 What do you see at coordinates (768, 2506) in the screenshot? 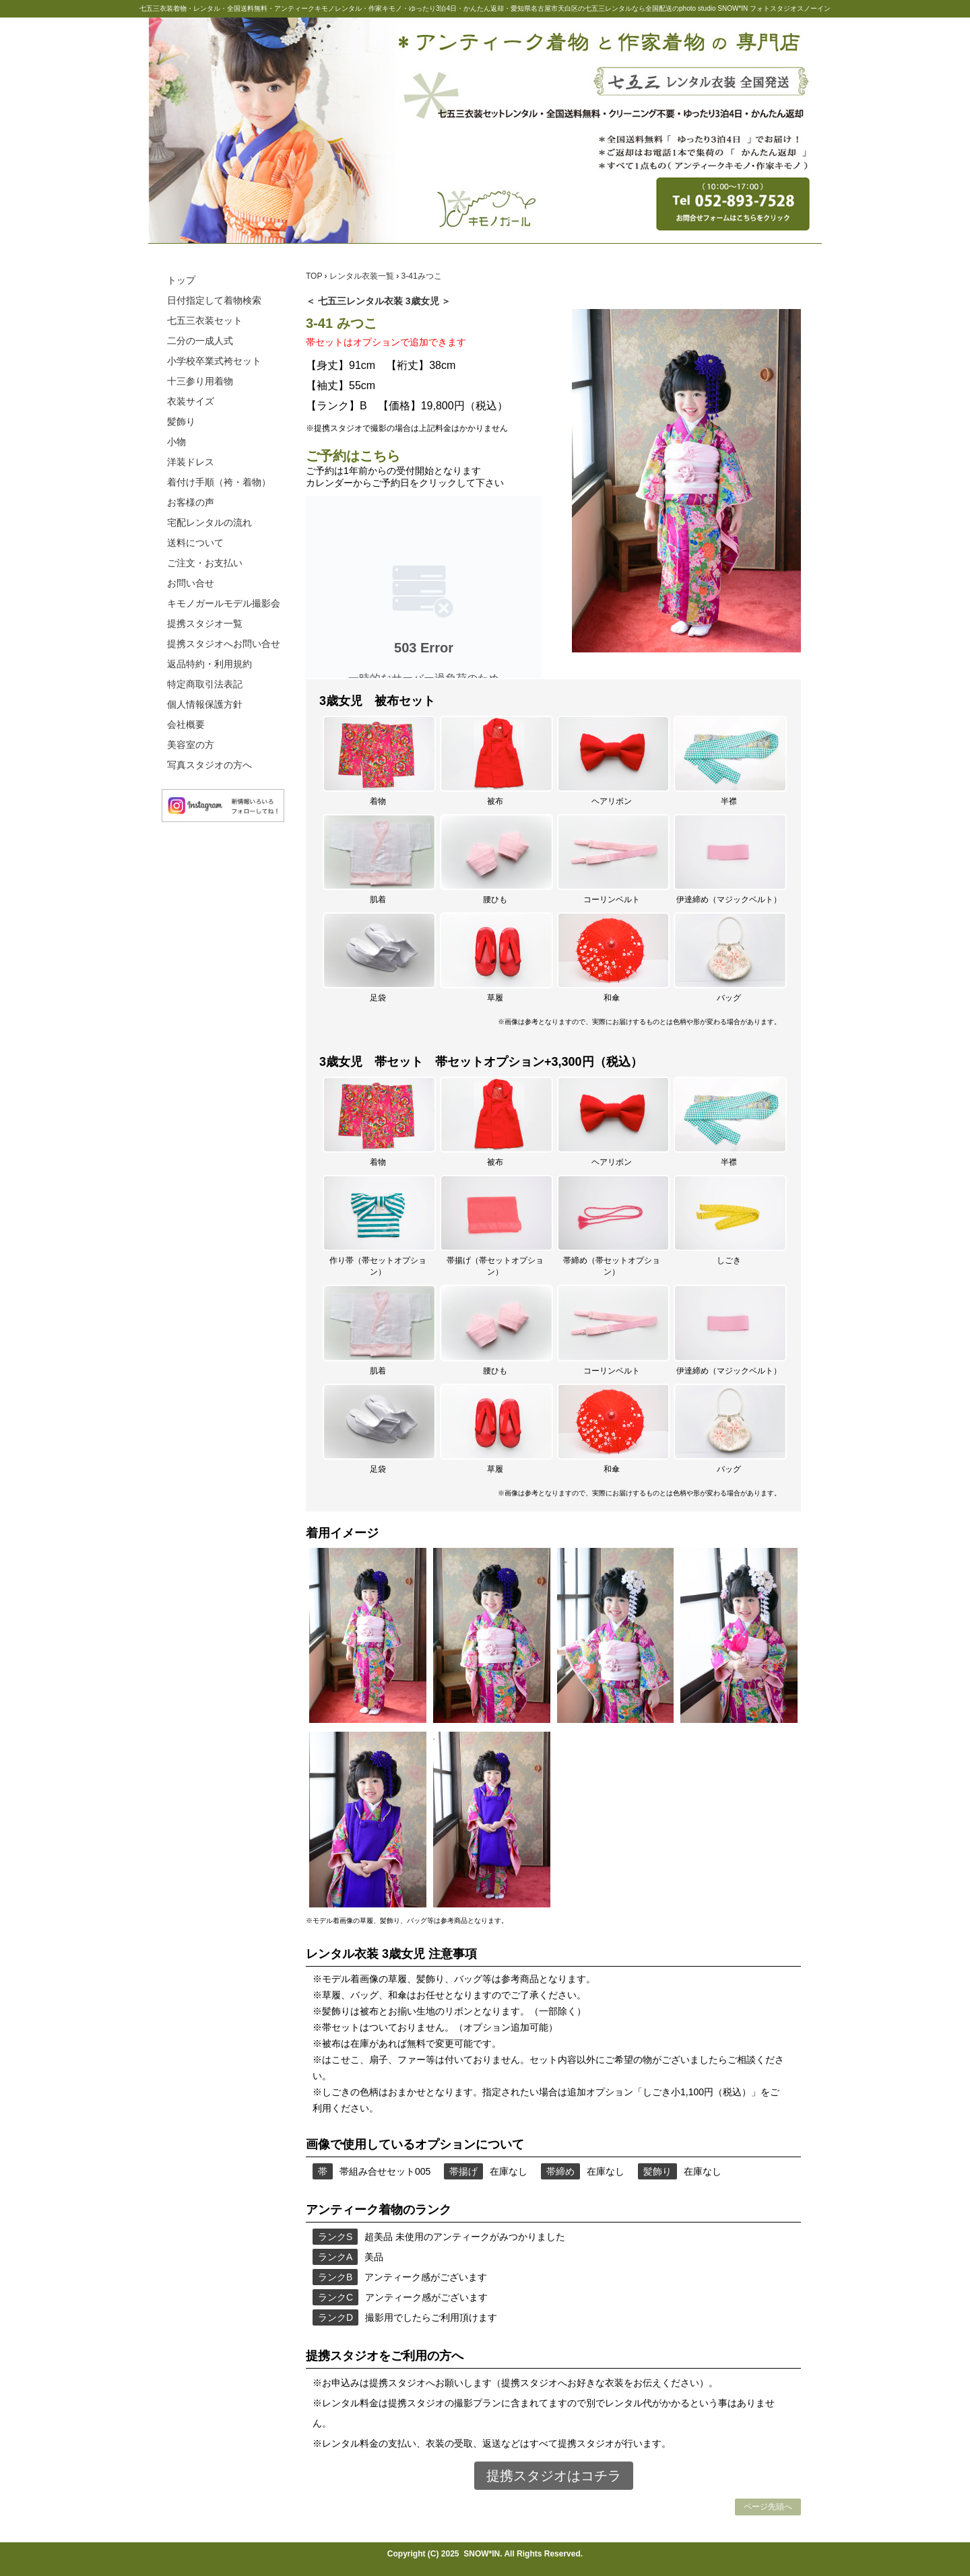
I see `ページ先頭へ` at bounding box center [768, 2506].